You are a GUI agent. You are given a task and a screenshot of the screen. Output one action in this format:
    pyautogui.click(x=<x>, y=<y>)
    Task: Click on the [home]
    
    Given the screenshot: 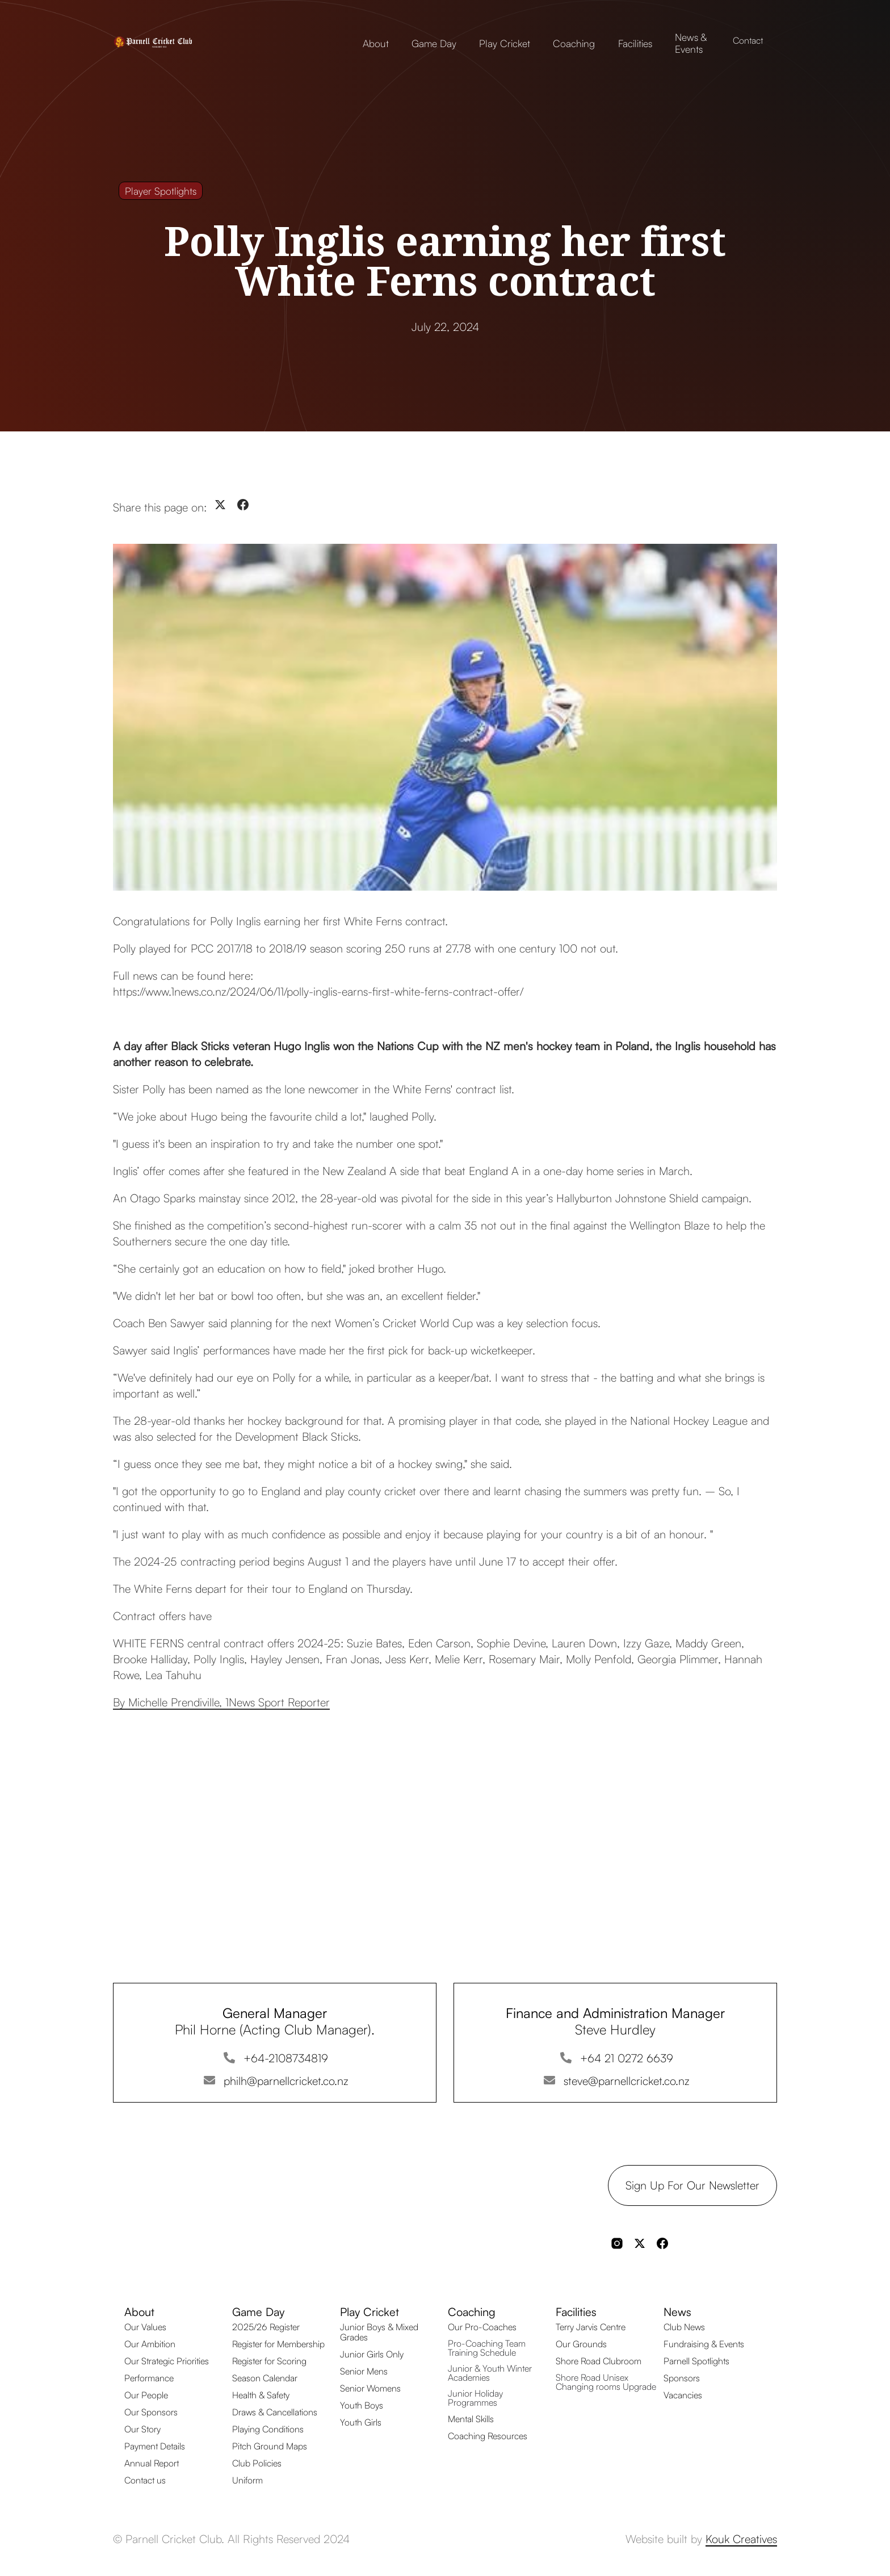 What is the action you would take?
    pyautogui.click(x=169, y=40)
    